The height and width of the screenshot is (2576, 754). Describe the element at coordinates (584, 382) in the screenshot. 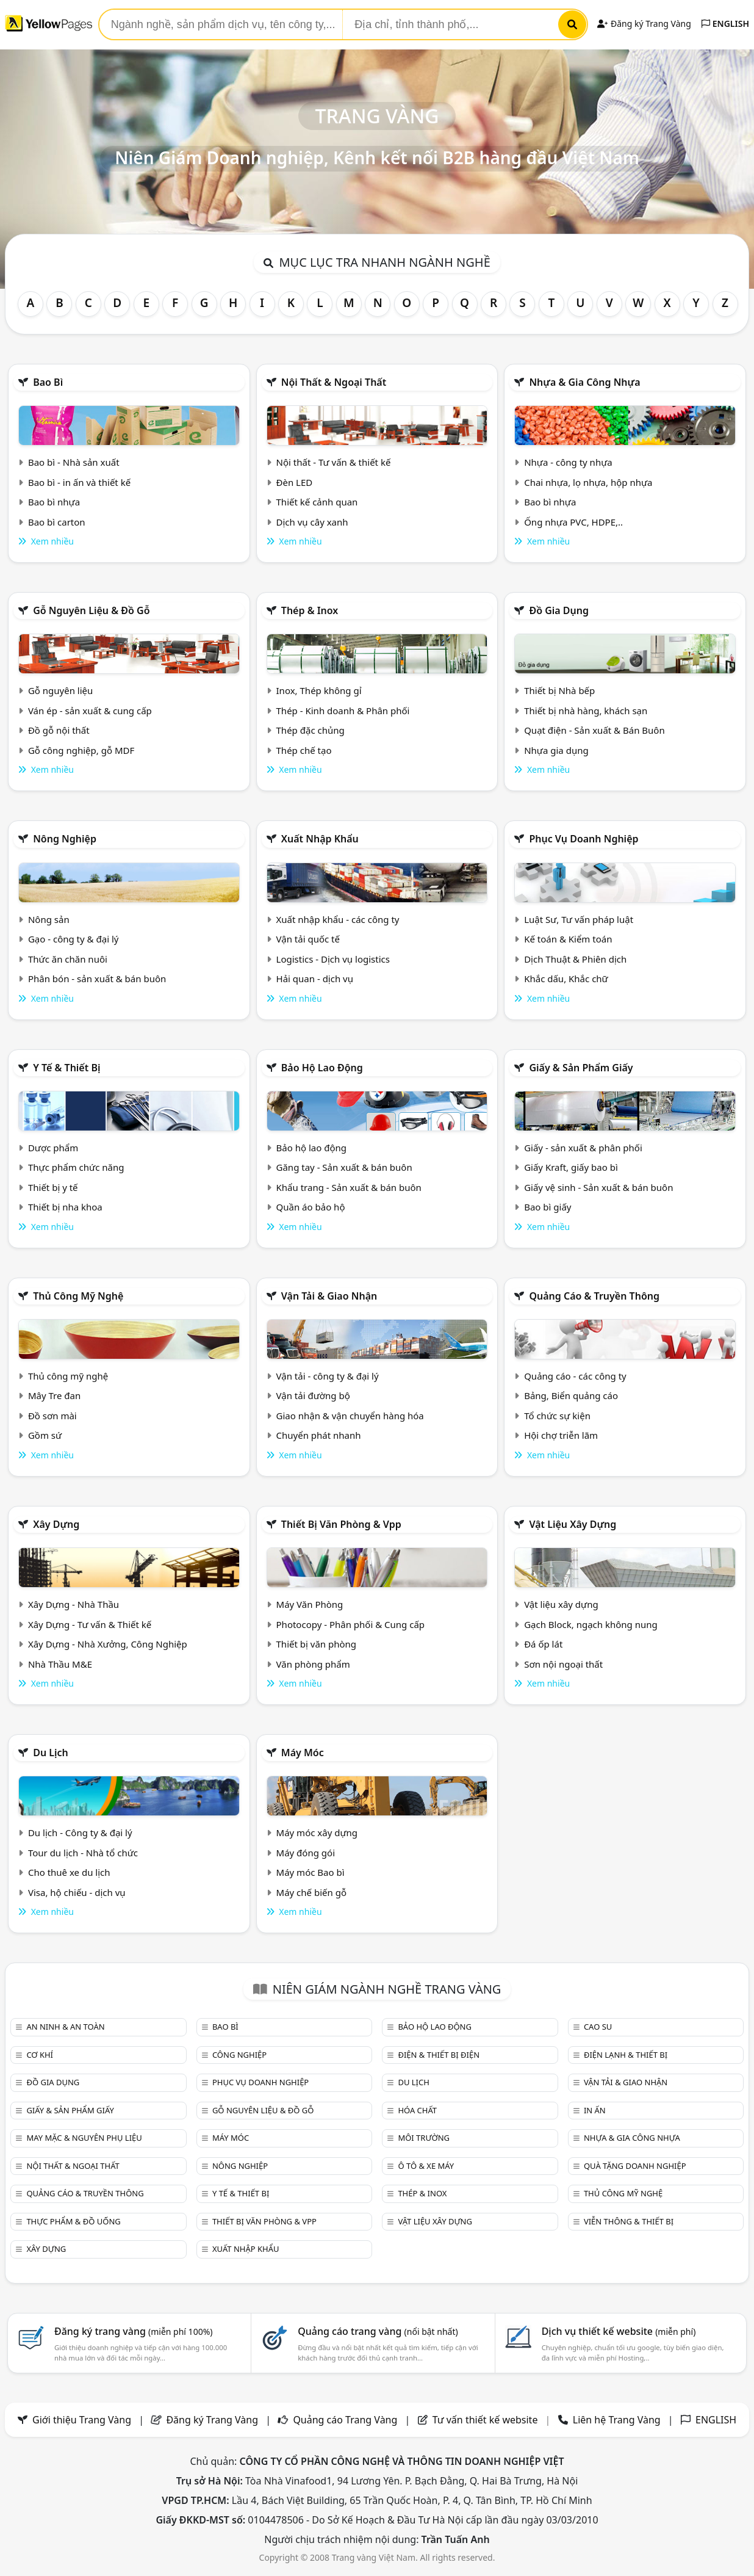

I see `Nhựa & Gia công nhựa` at that location.